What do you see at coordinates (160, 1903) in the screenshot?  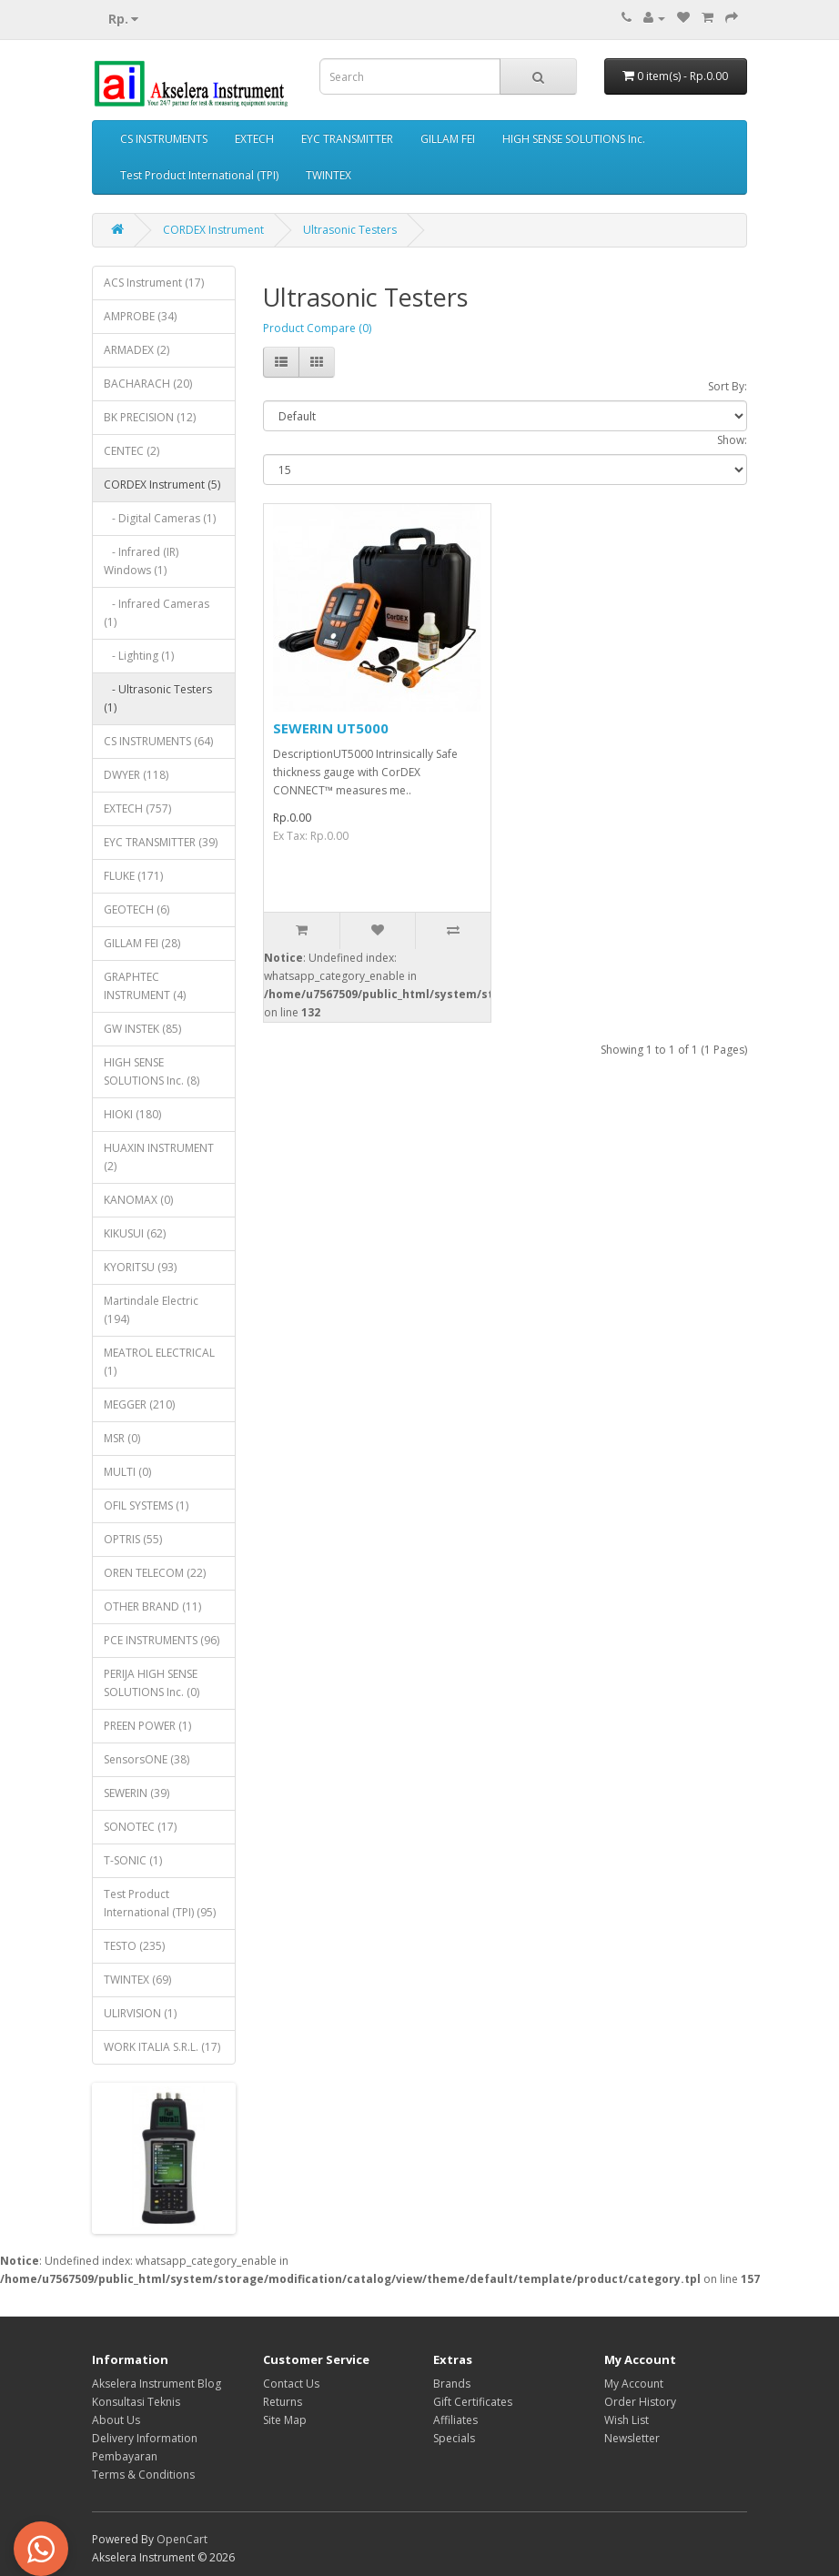 I see `Test Product International (TPI) (95)` at bounding box center [160, 1903].